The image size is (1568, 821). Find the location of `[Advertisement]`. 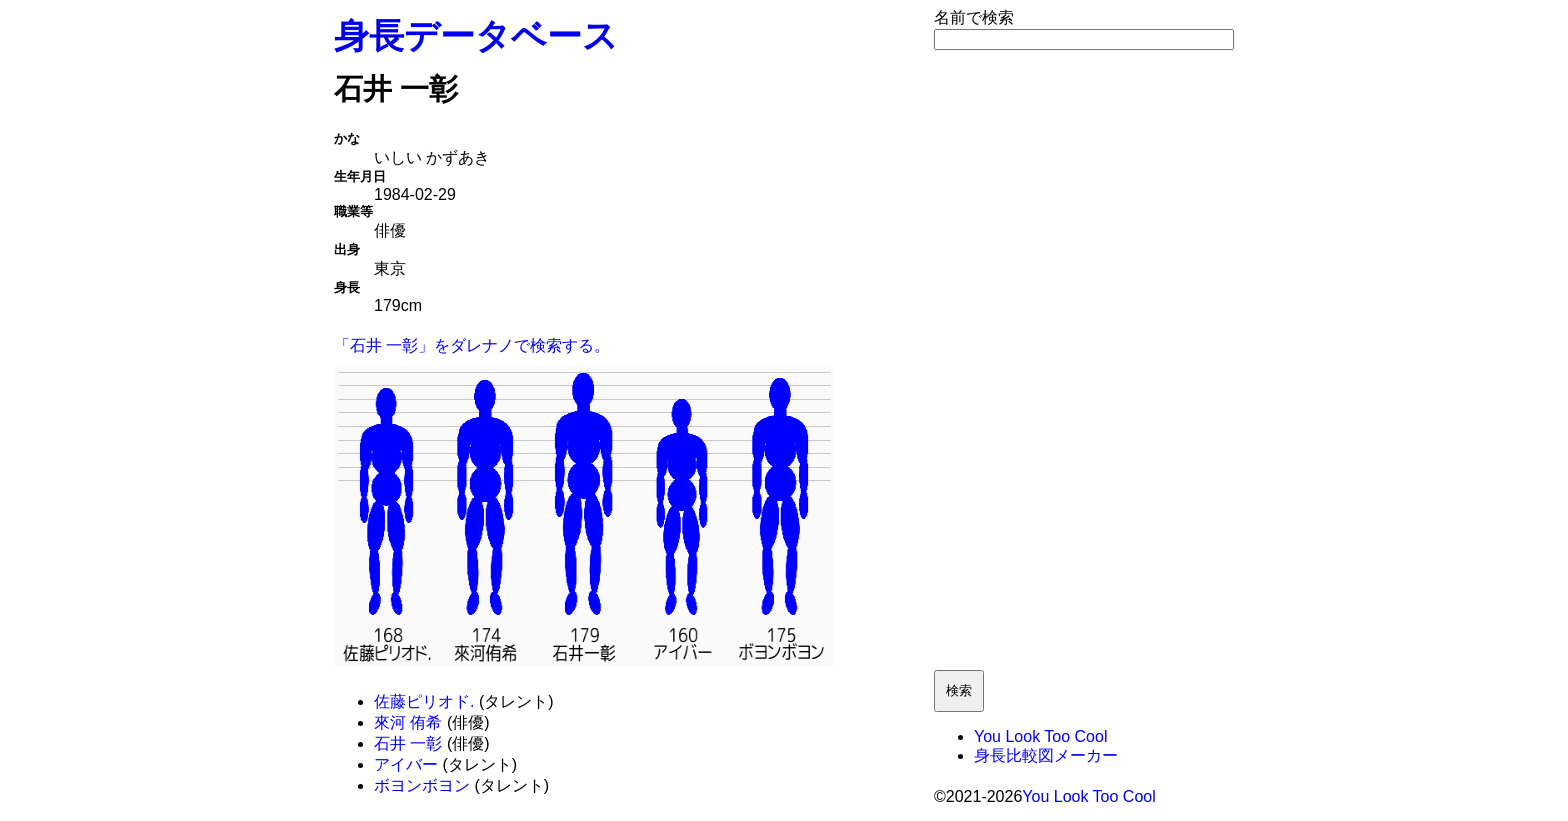

[Advertisement] is located at coordinates (1084, 360).